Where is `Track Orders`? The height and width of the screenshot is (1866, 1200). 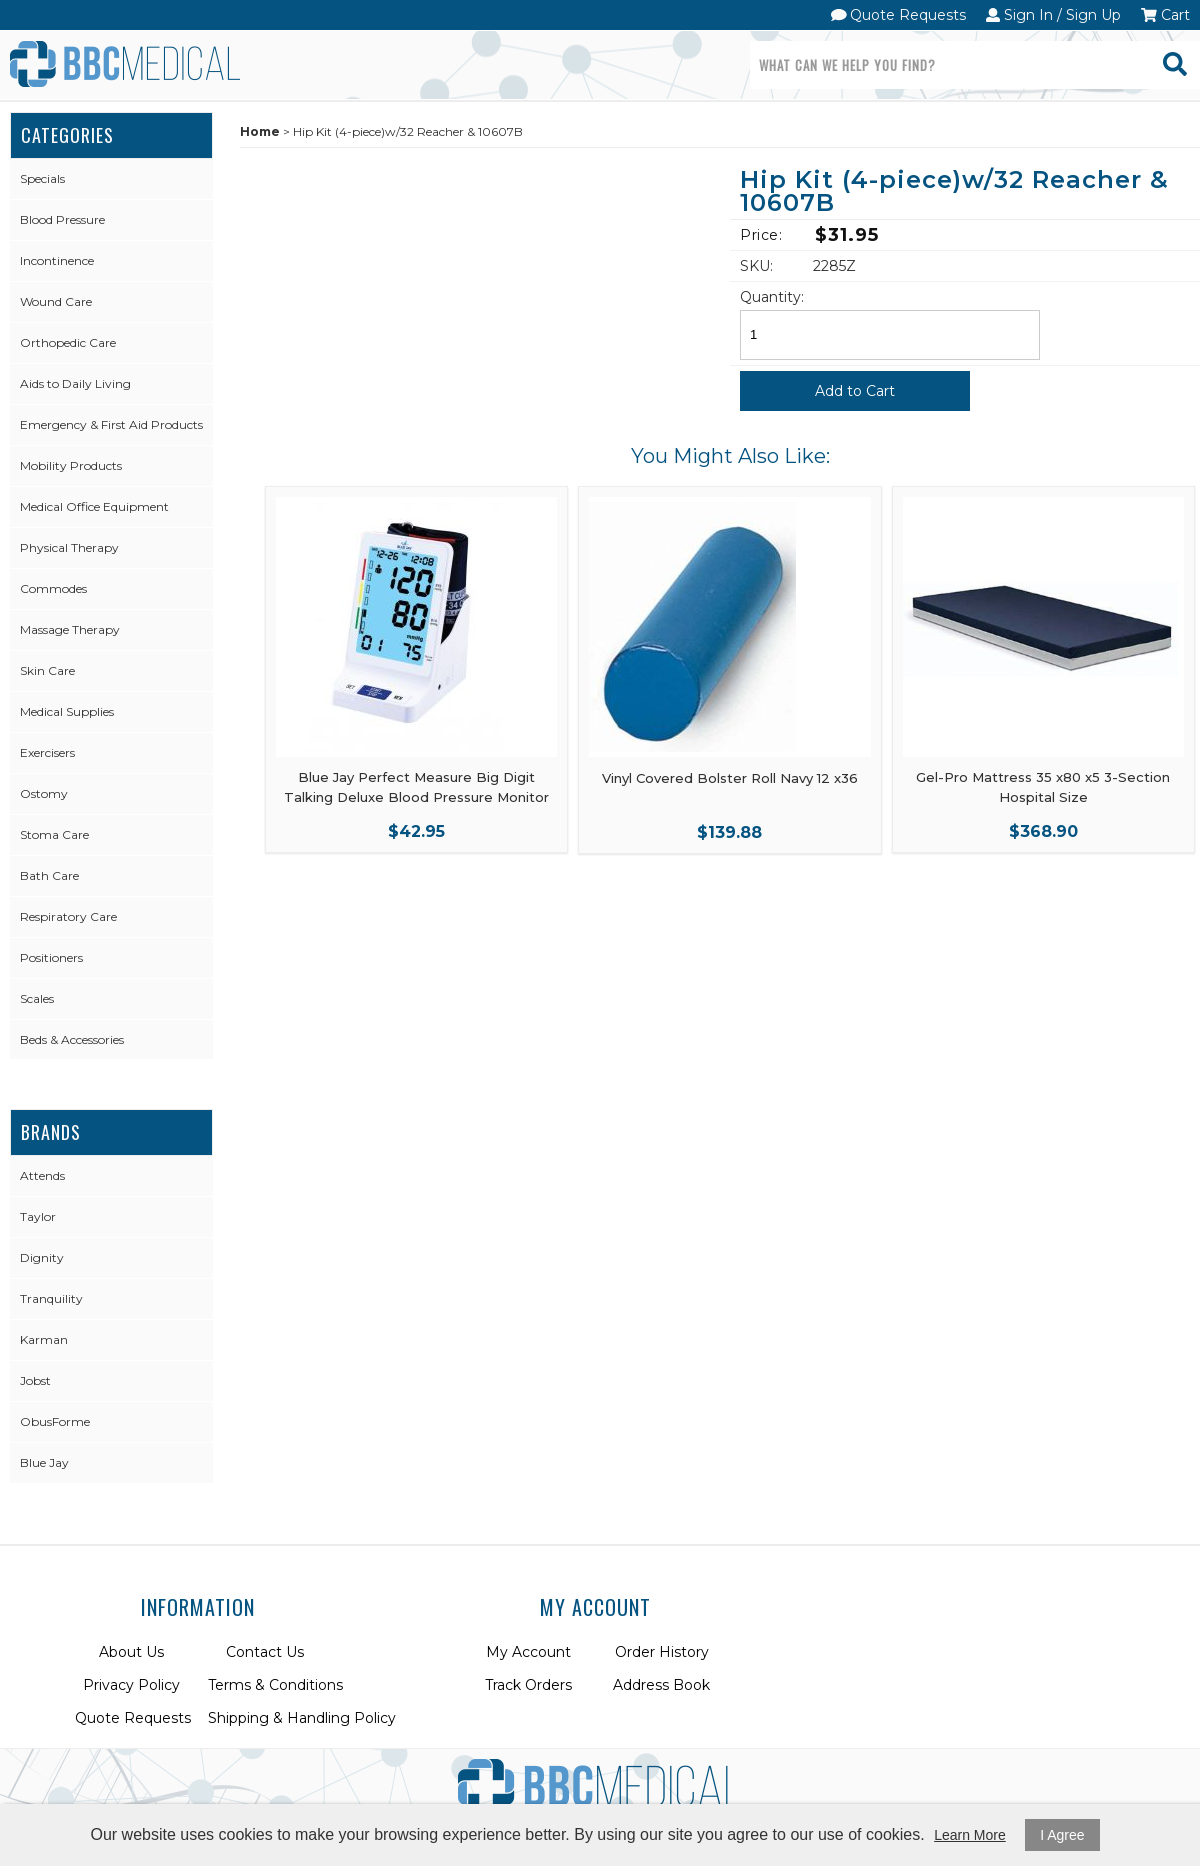 Track Orders is located at coordinates (528, 1685).